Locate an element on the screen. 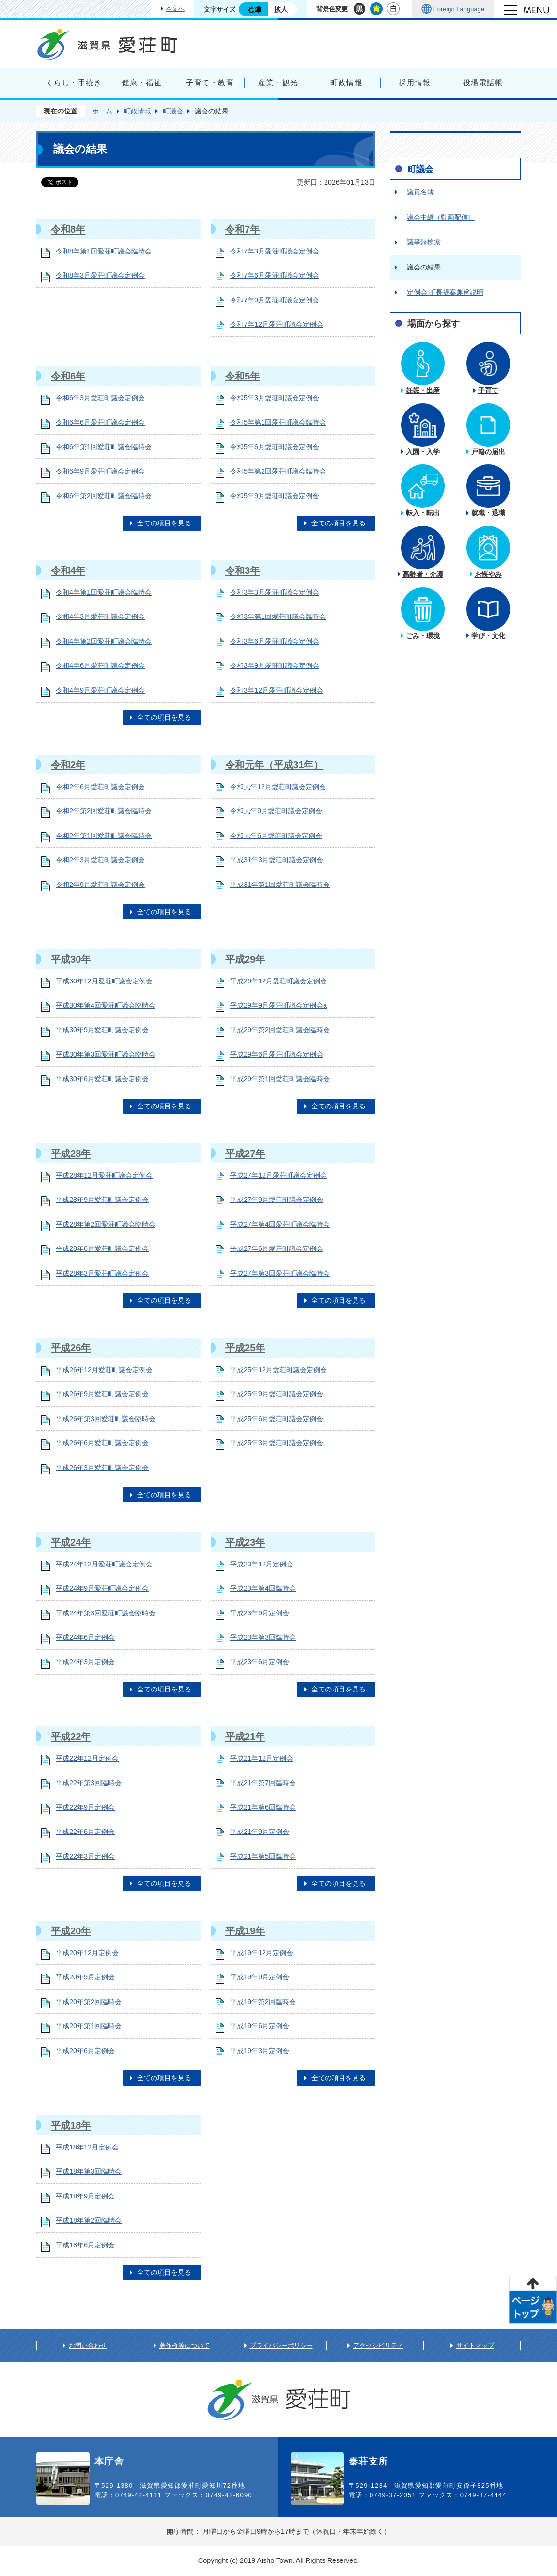 This screenshot has height=2576, width=557. 平成23年9月定例会 is located at coordinates (259, 1613).